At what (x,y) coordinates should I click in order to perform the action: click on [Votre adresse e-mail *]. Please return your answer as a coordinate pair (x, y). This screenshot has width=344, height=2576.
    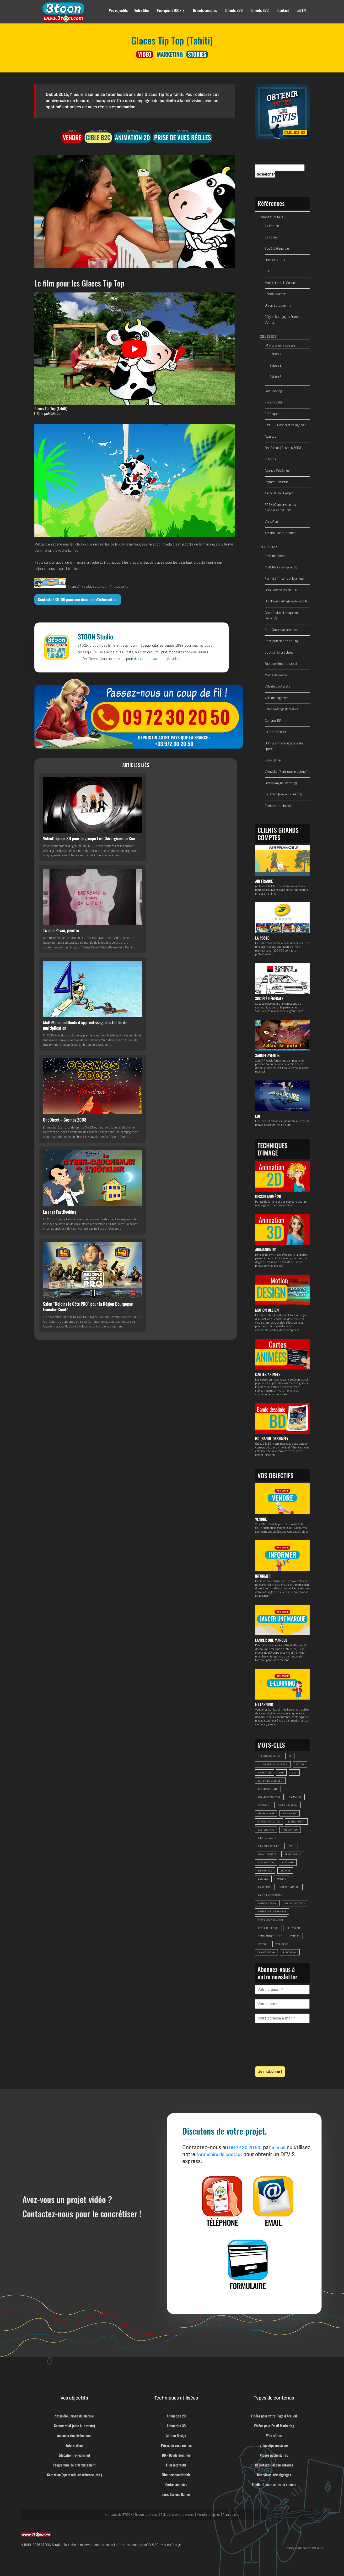
    Looking at the image, I should click on (282, 2018).